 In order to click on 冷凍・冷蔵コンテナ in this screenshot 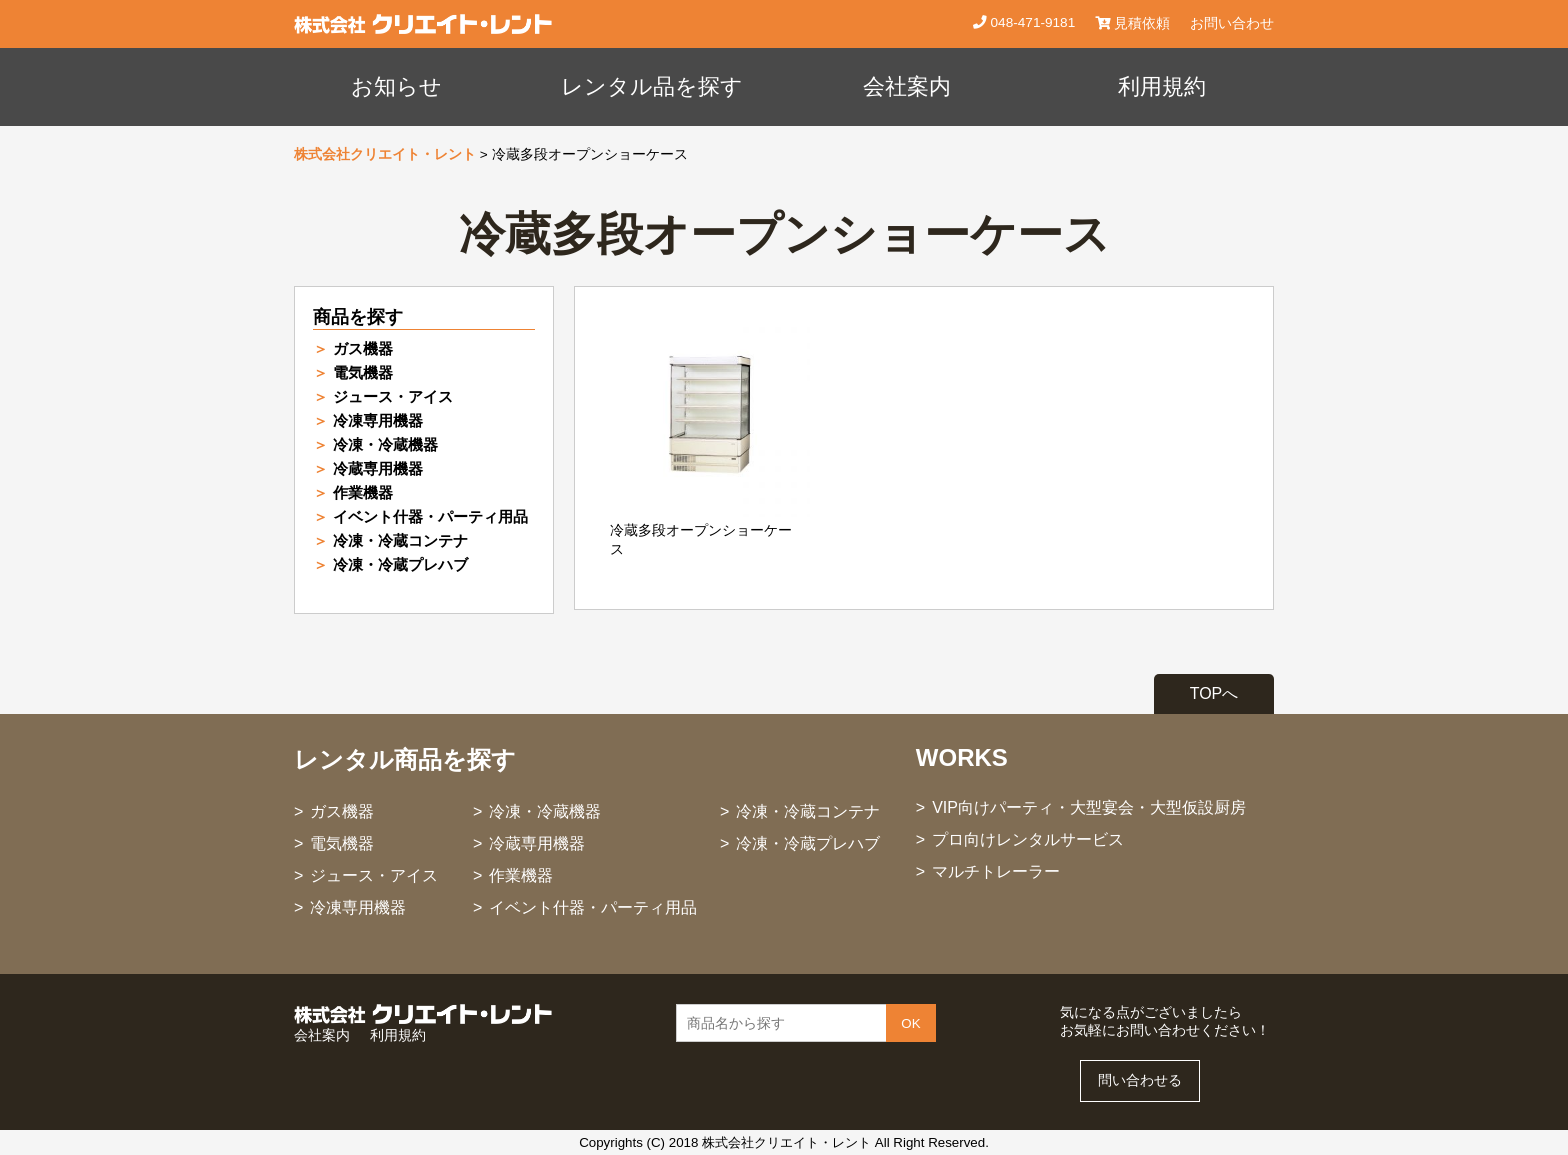, I will do `click(400, 540)`.